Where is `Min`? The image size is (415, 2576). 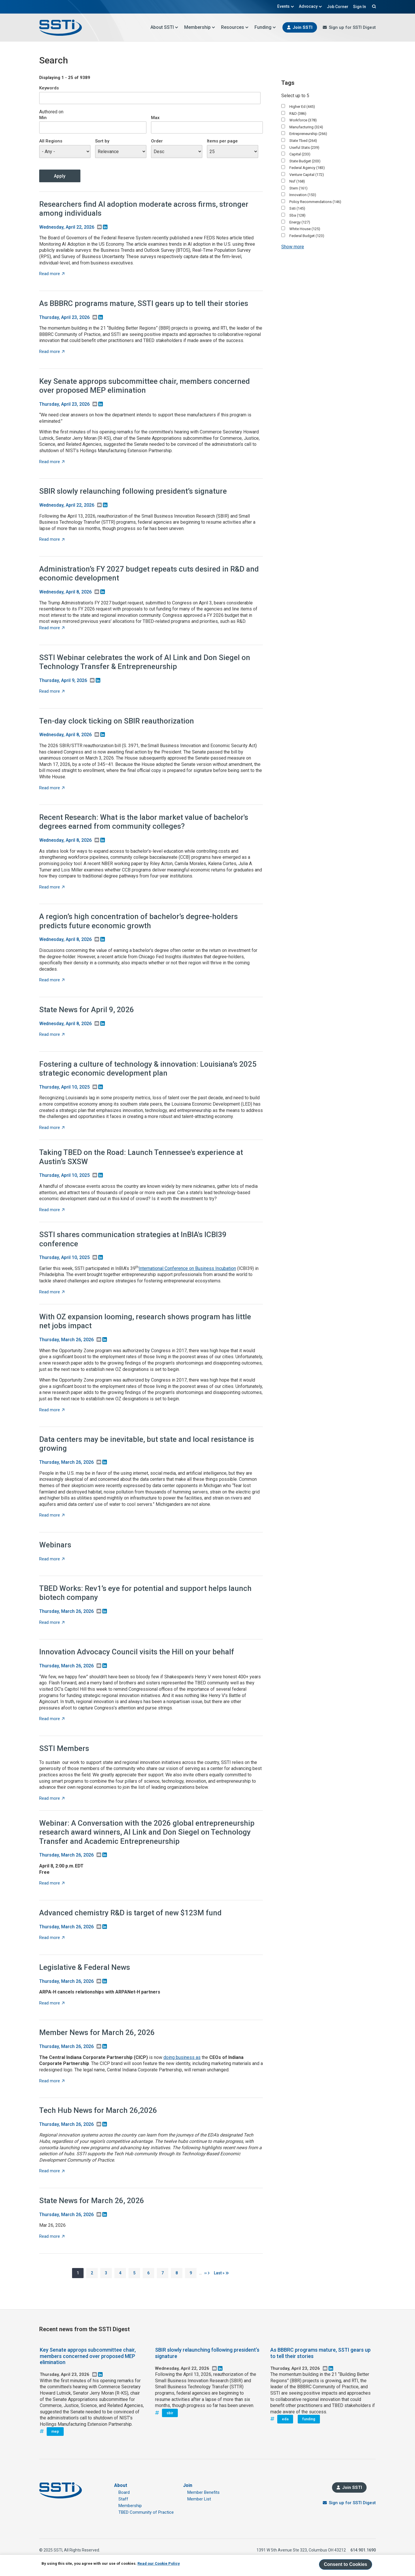 Min is located at coordinates (43, 117).